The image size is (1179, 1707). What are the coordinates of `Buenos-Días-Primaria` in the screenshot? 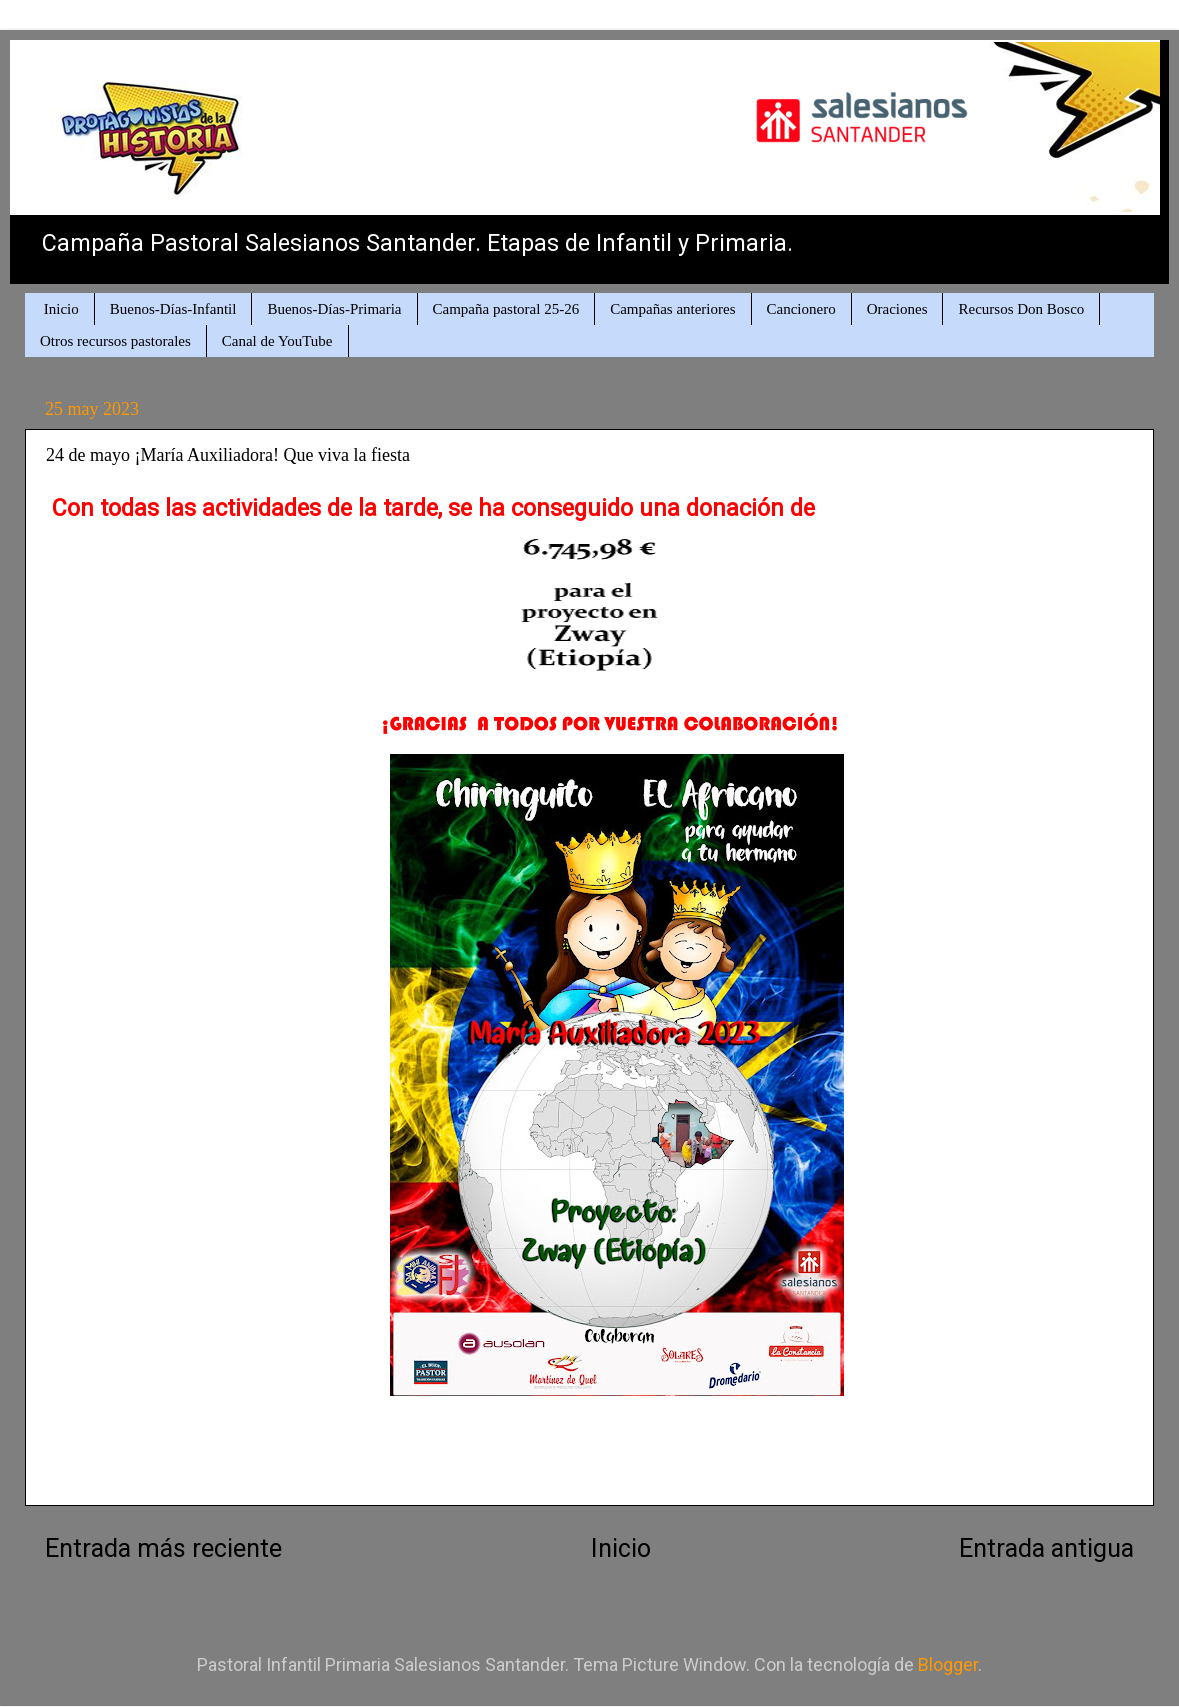 It's located at (334, 309).